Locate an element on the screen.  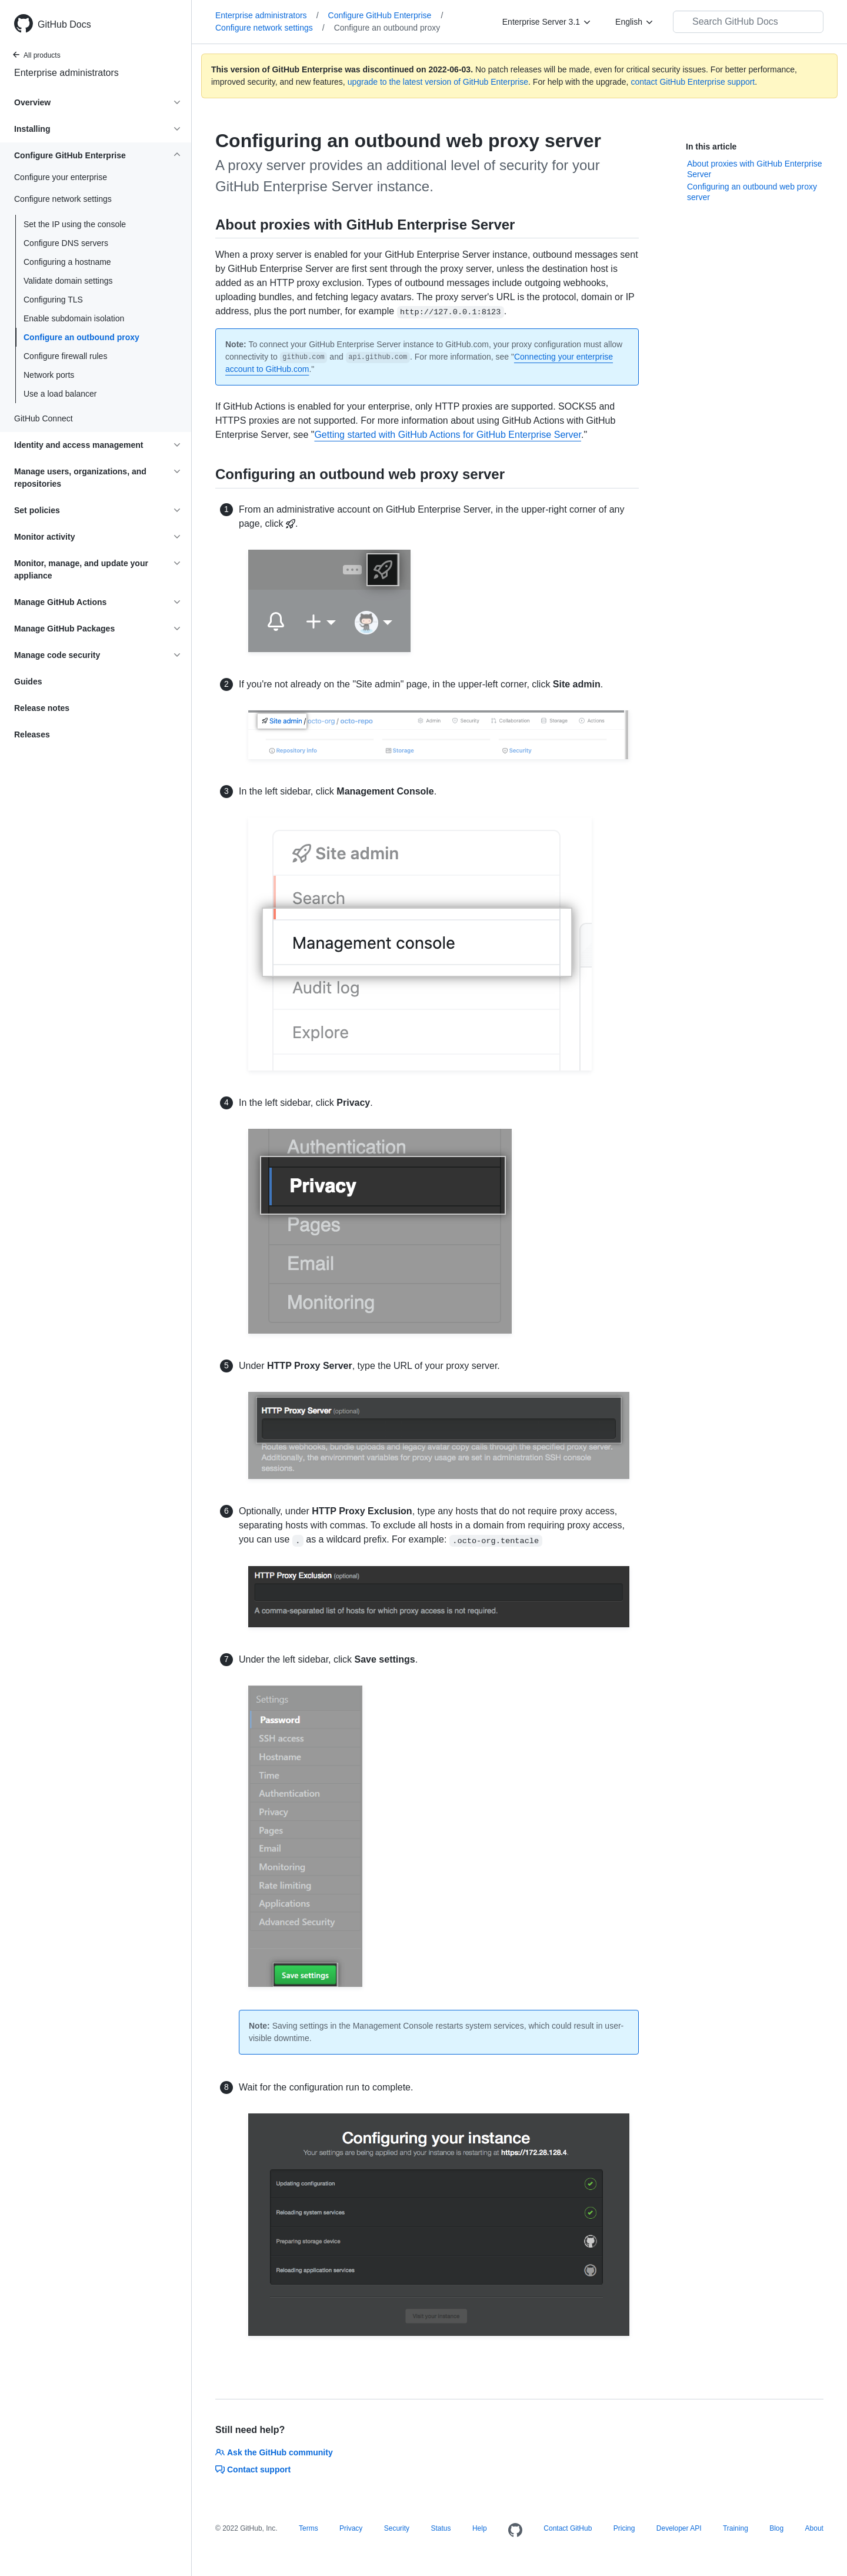
Validate domain settings is located at coordinates (68, 280).